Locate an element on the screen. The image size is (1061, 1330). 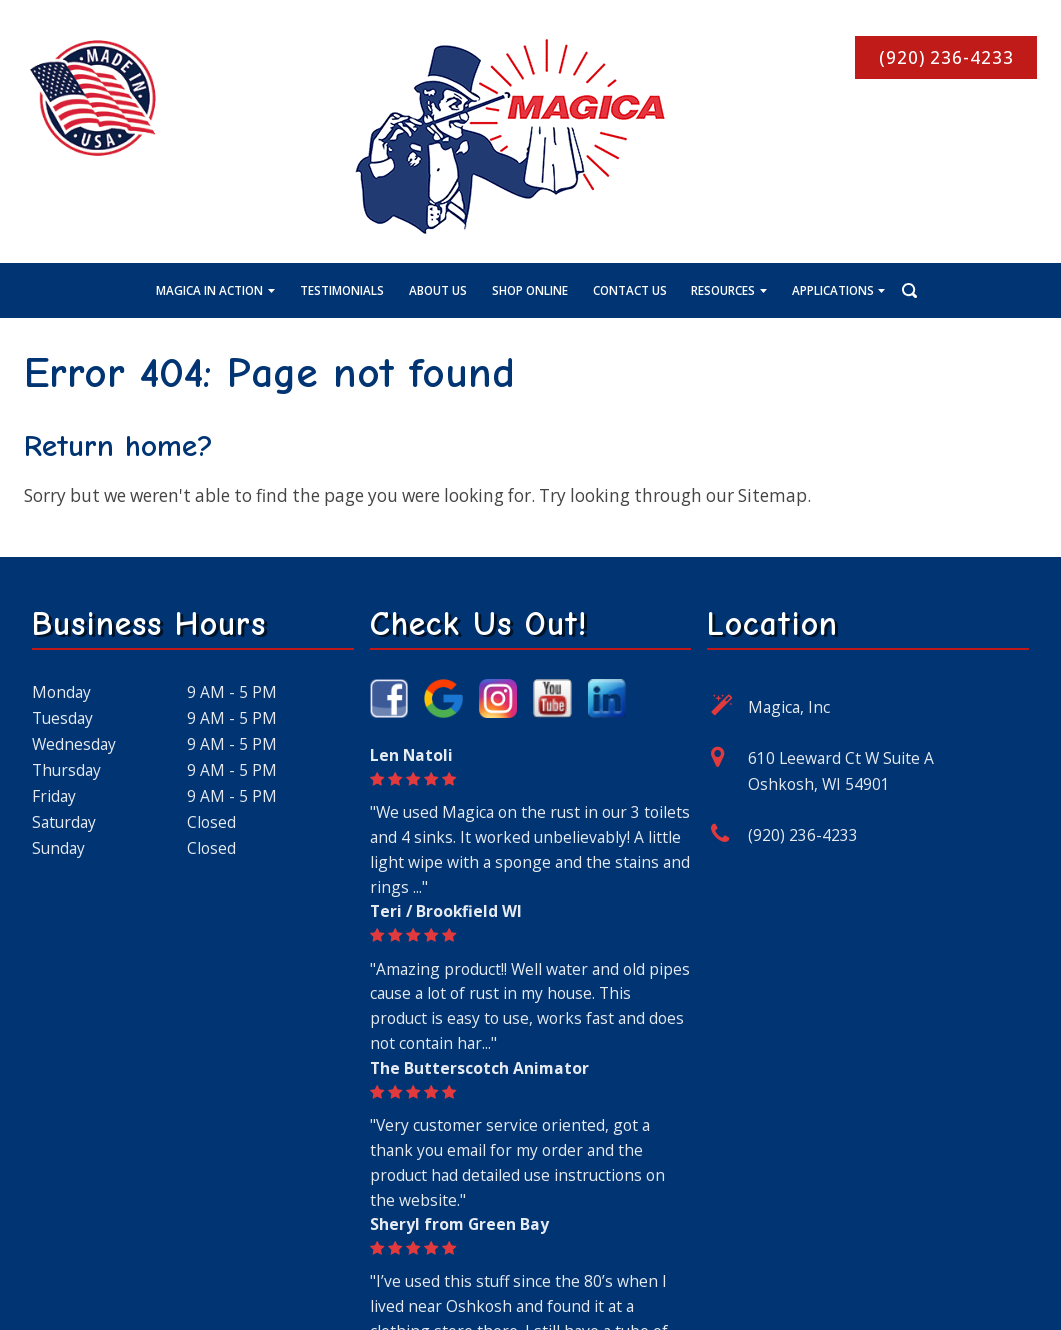
Sitemap is located at coordinates (772, 495).